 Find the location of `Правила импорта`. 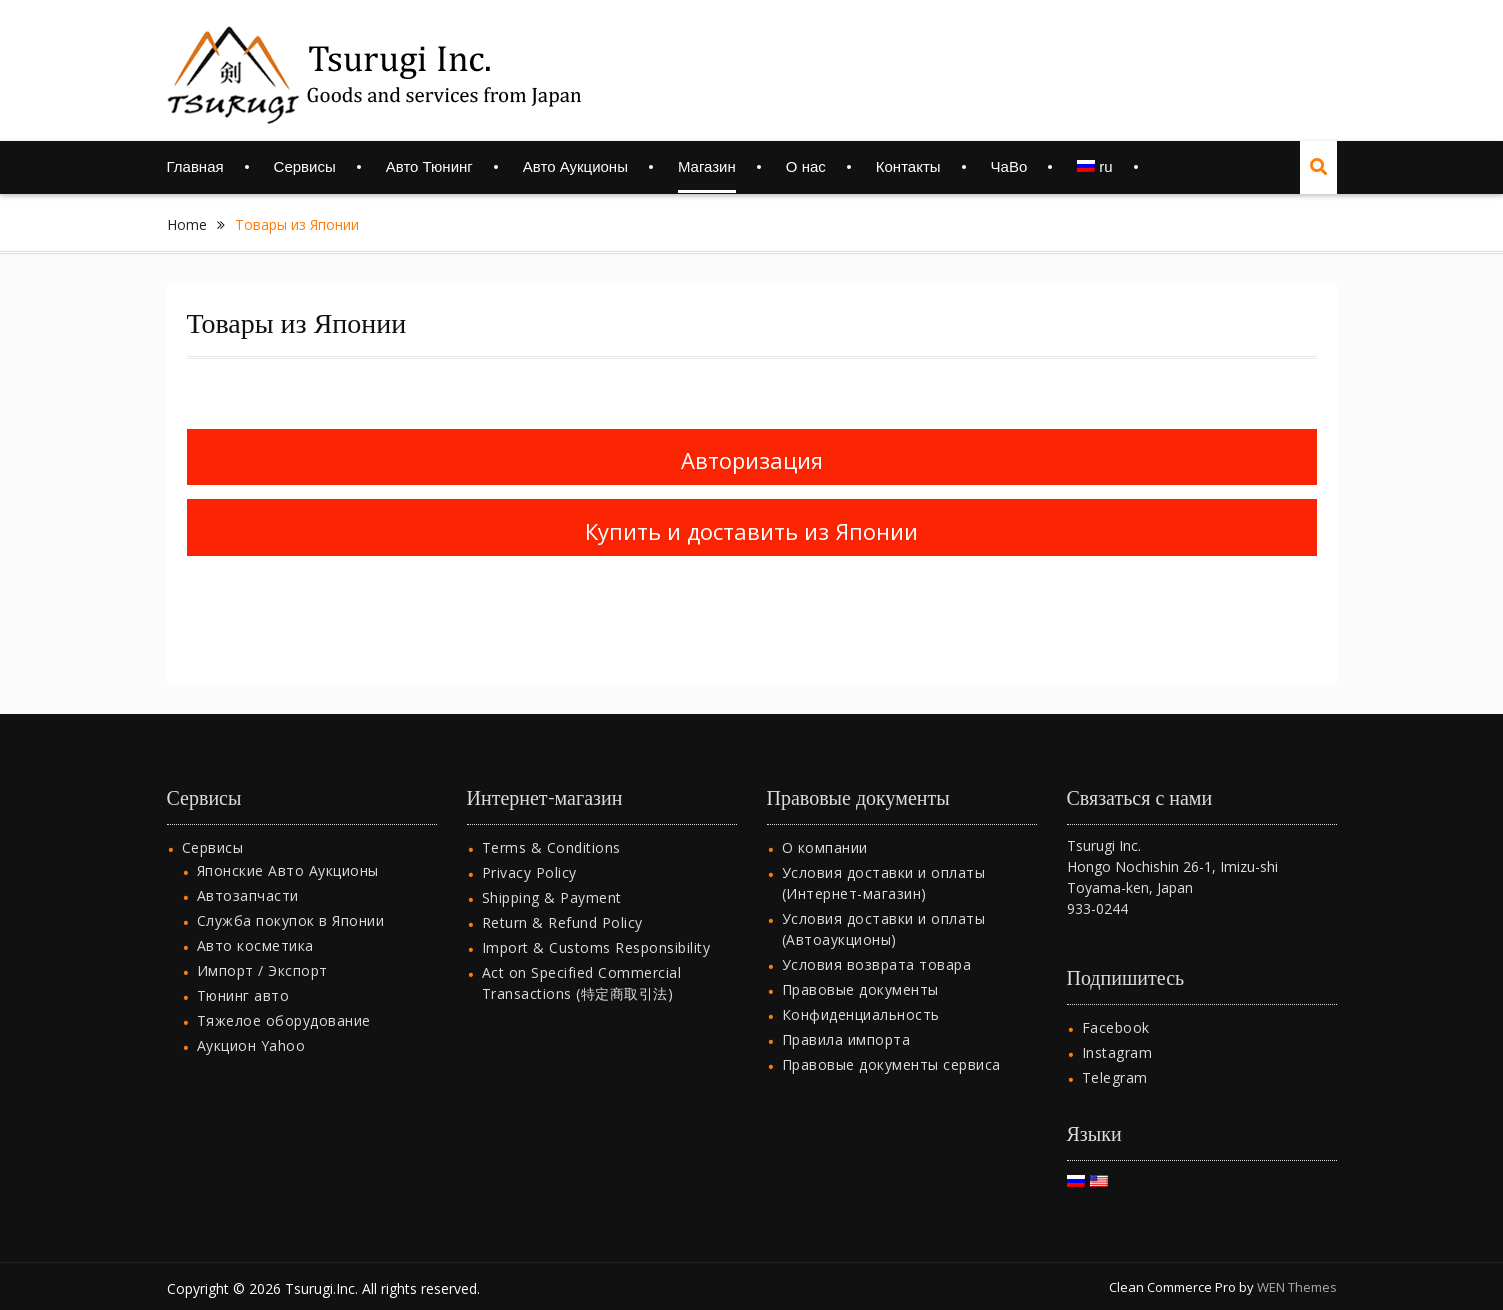

Правила импорта is located at coordinates (846, 1014).